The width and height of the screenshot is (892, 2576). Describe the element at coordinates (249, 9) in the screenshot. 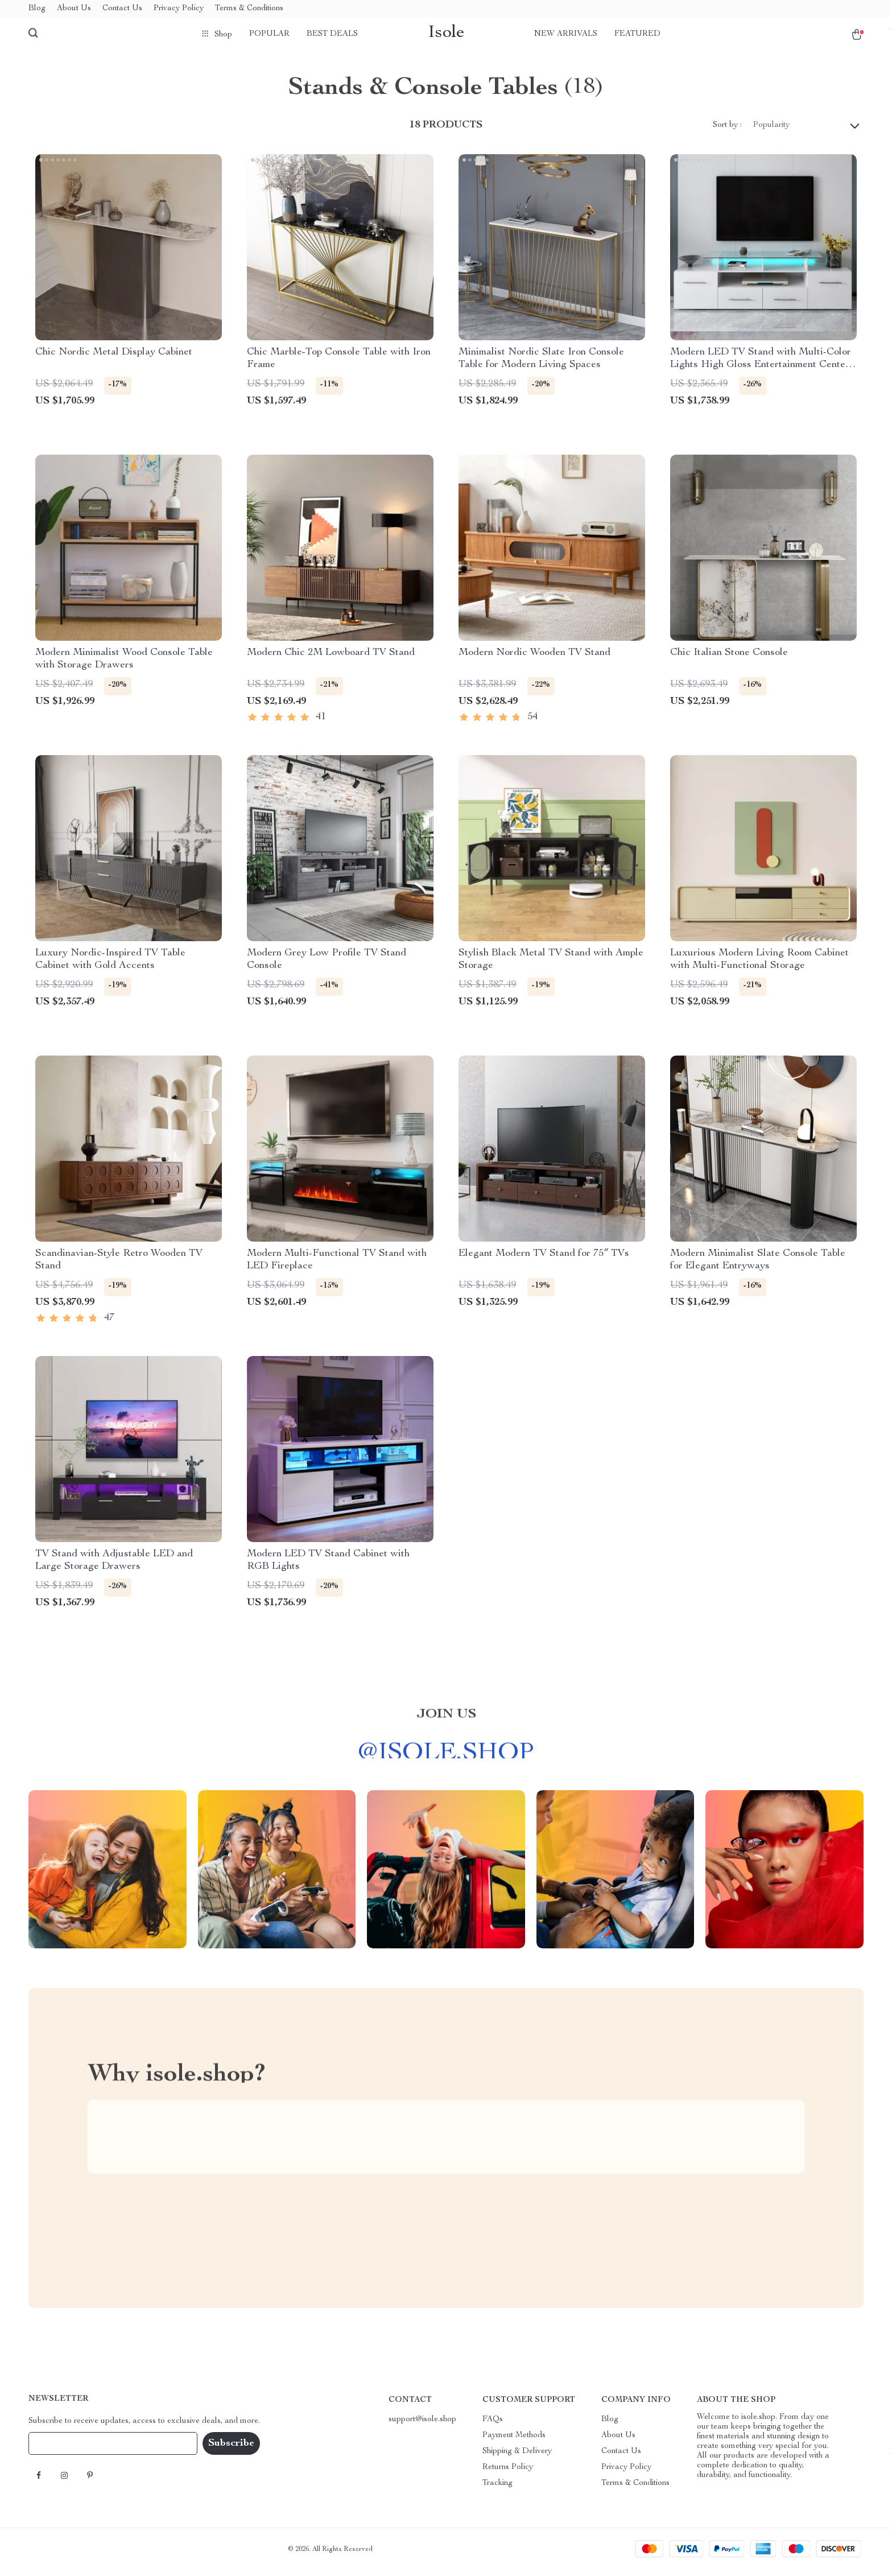

I see `Terms & Conditions` at that location.